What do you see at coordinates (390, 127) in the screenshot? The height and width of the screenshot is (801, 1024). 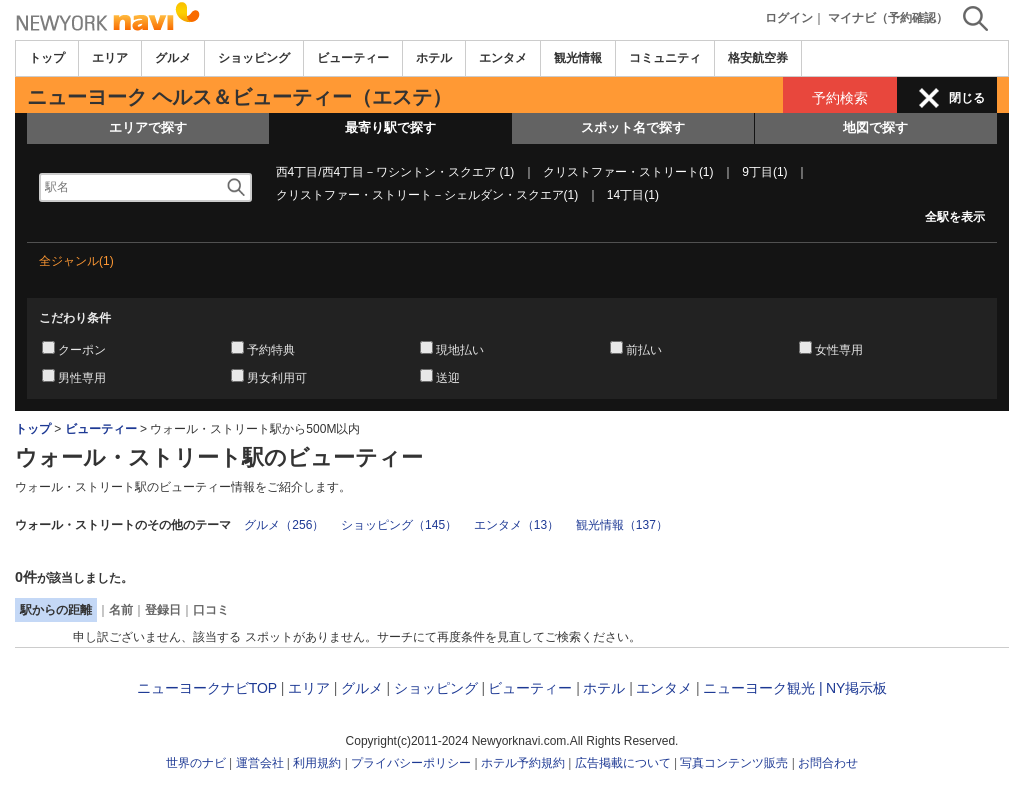 I see `最寄り駅で探す` at bounding box center [390, 127].